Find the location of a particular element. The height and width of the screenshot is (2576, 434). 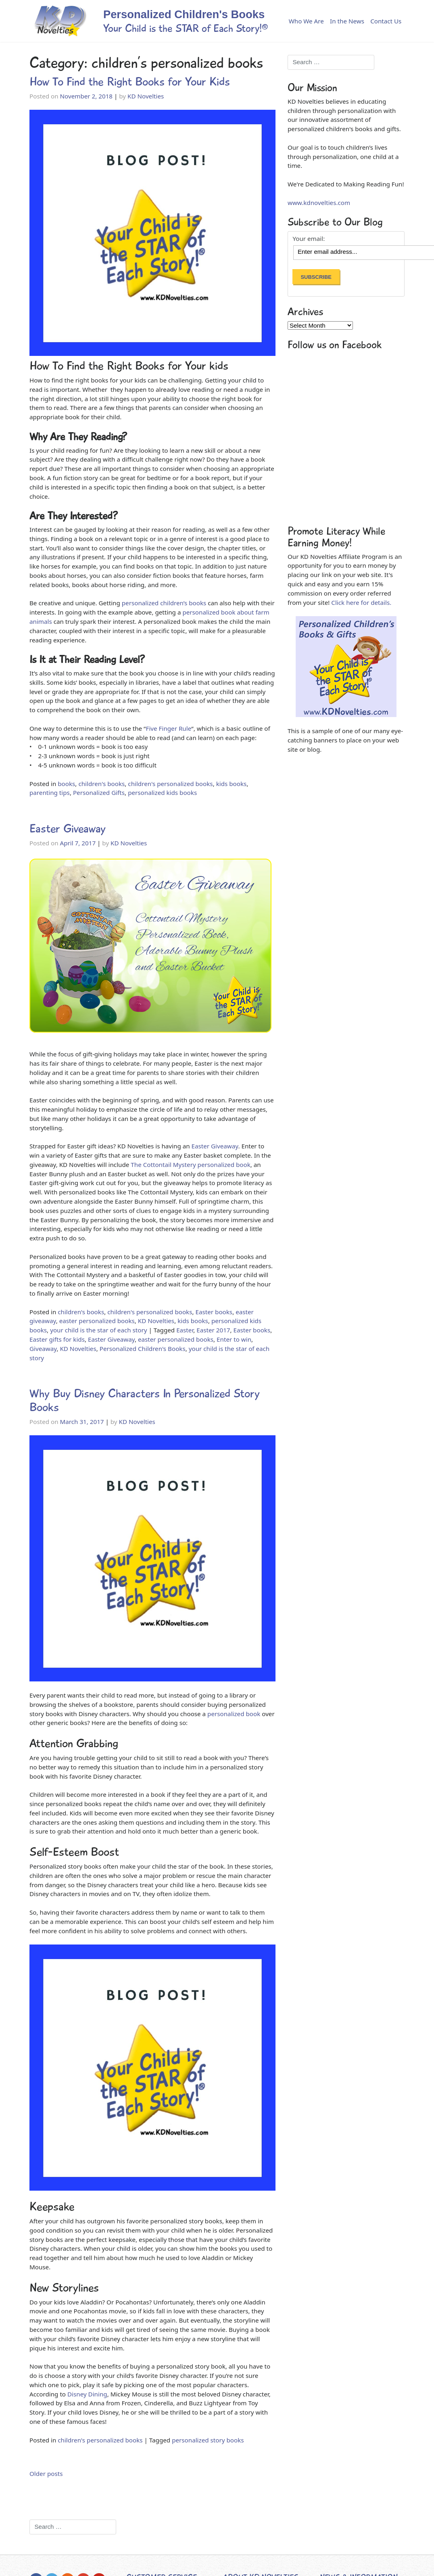

personalized story books is located at coordinates (208, 2440).